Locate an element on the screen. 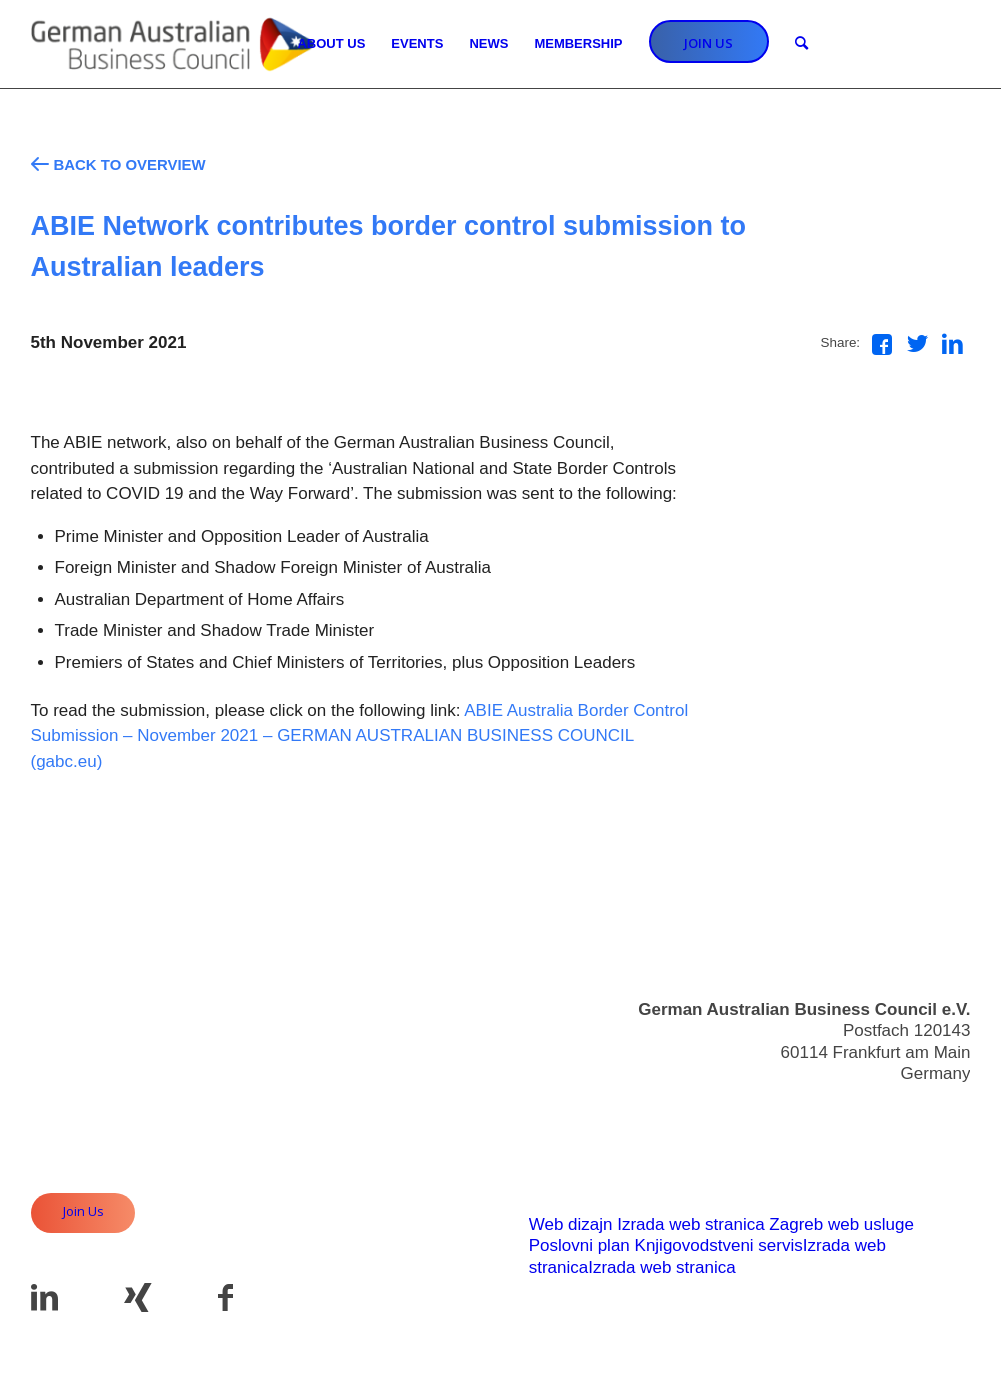  Zagreb web usluge is located at coordinates (841, 1224).